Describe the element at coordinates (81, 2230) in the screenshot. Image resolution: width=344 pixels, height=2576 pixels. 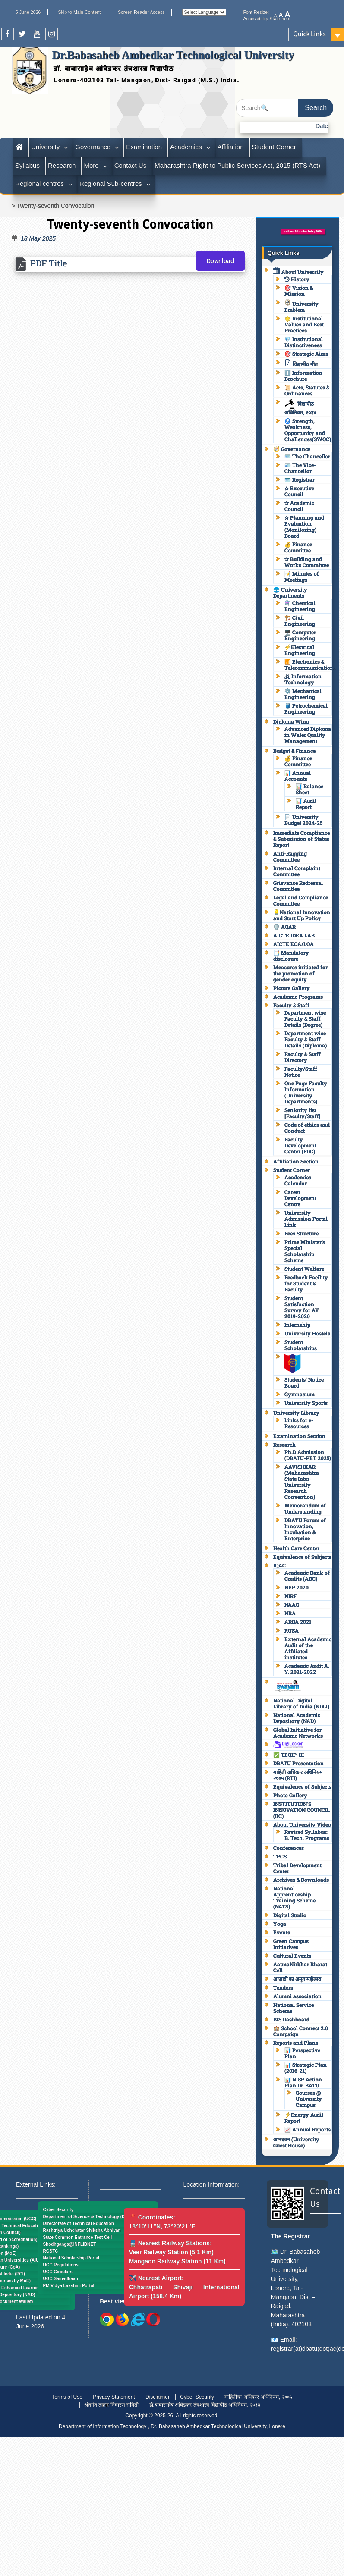
I see `Rashtriya Uchchatar Shiksha Abhiyan` at that location.